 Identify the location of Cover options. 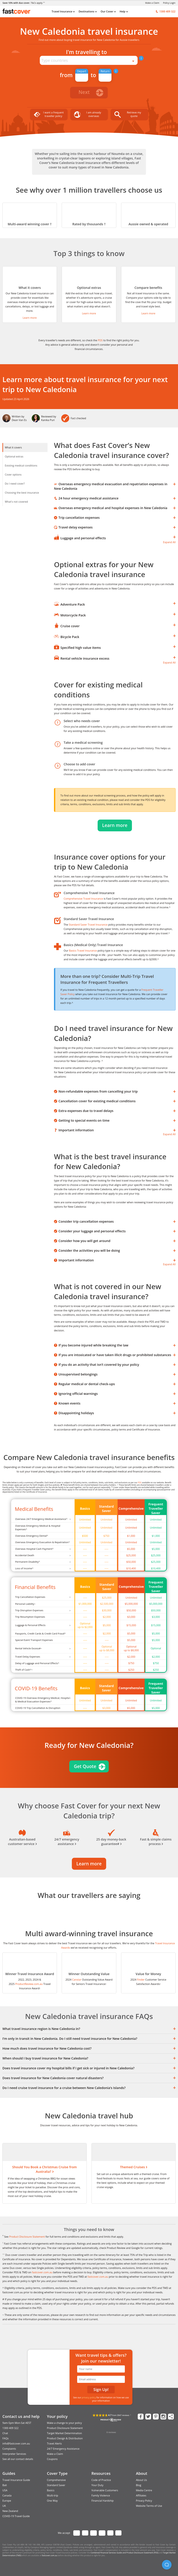
(13, 474).